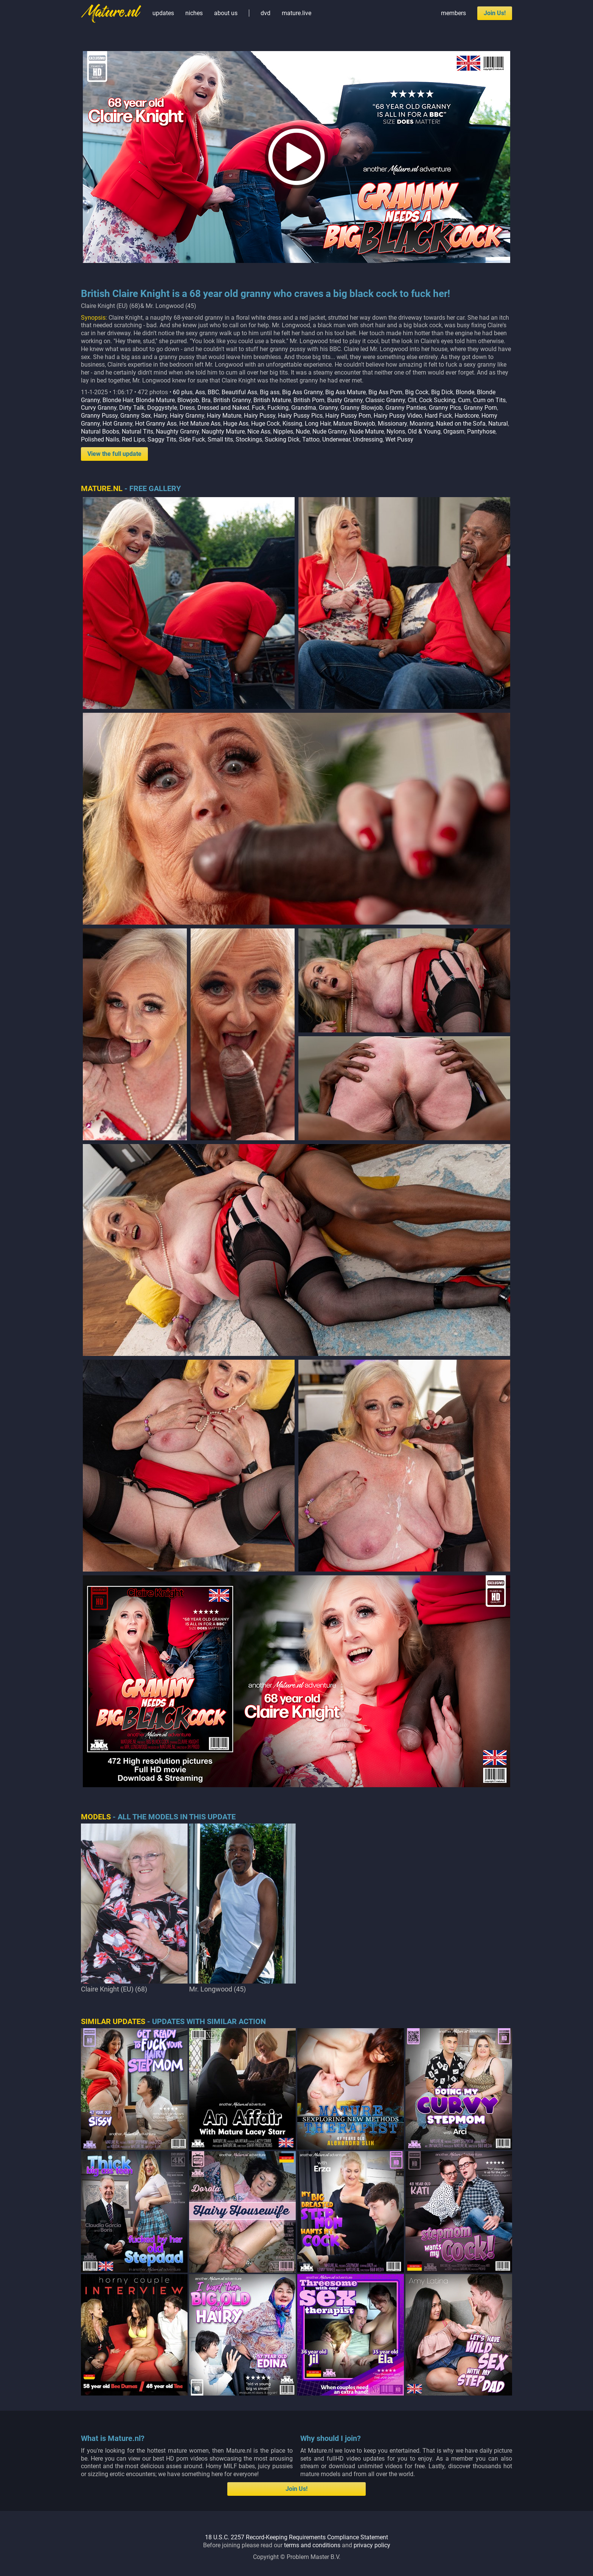 Image resolution: width=593 pixels, height=2576 pixels. I want to click on Naughty Granny, so click(177, 431).